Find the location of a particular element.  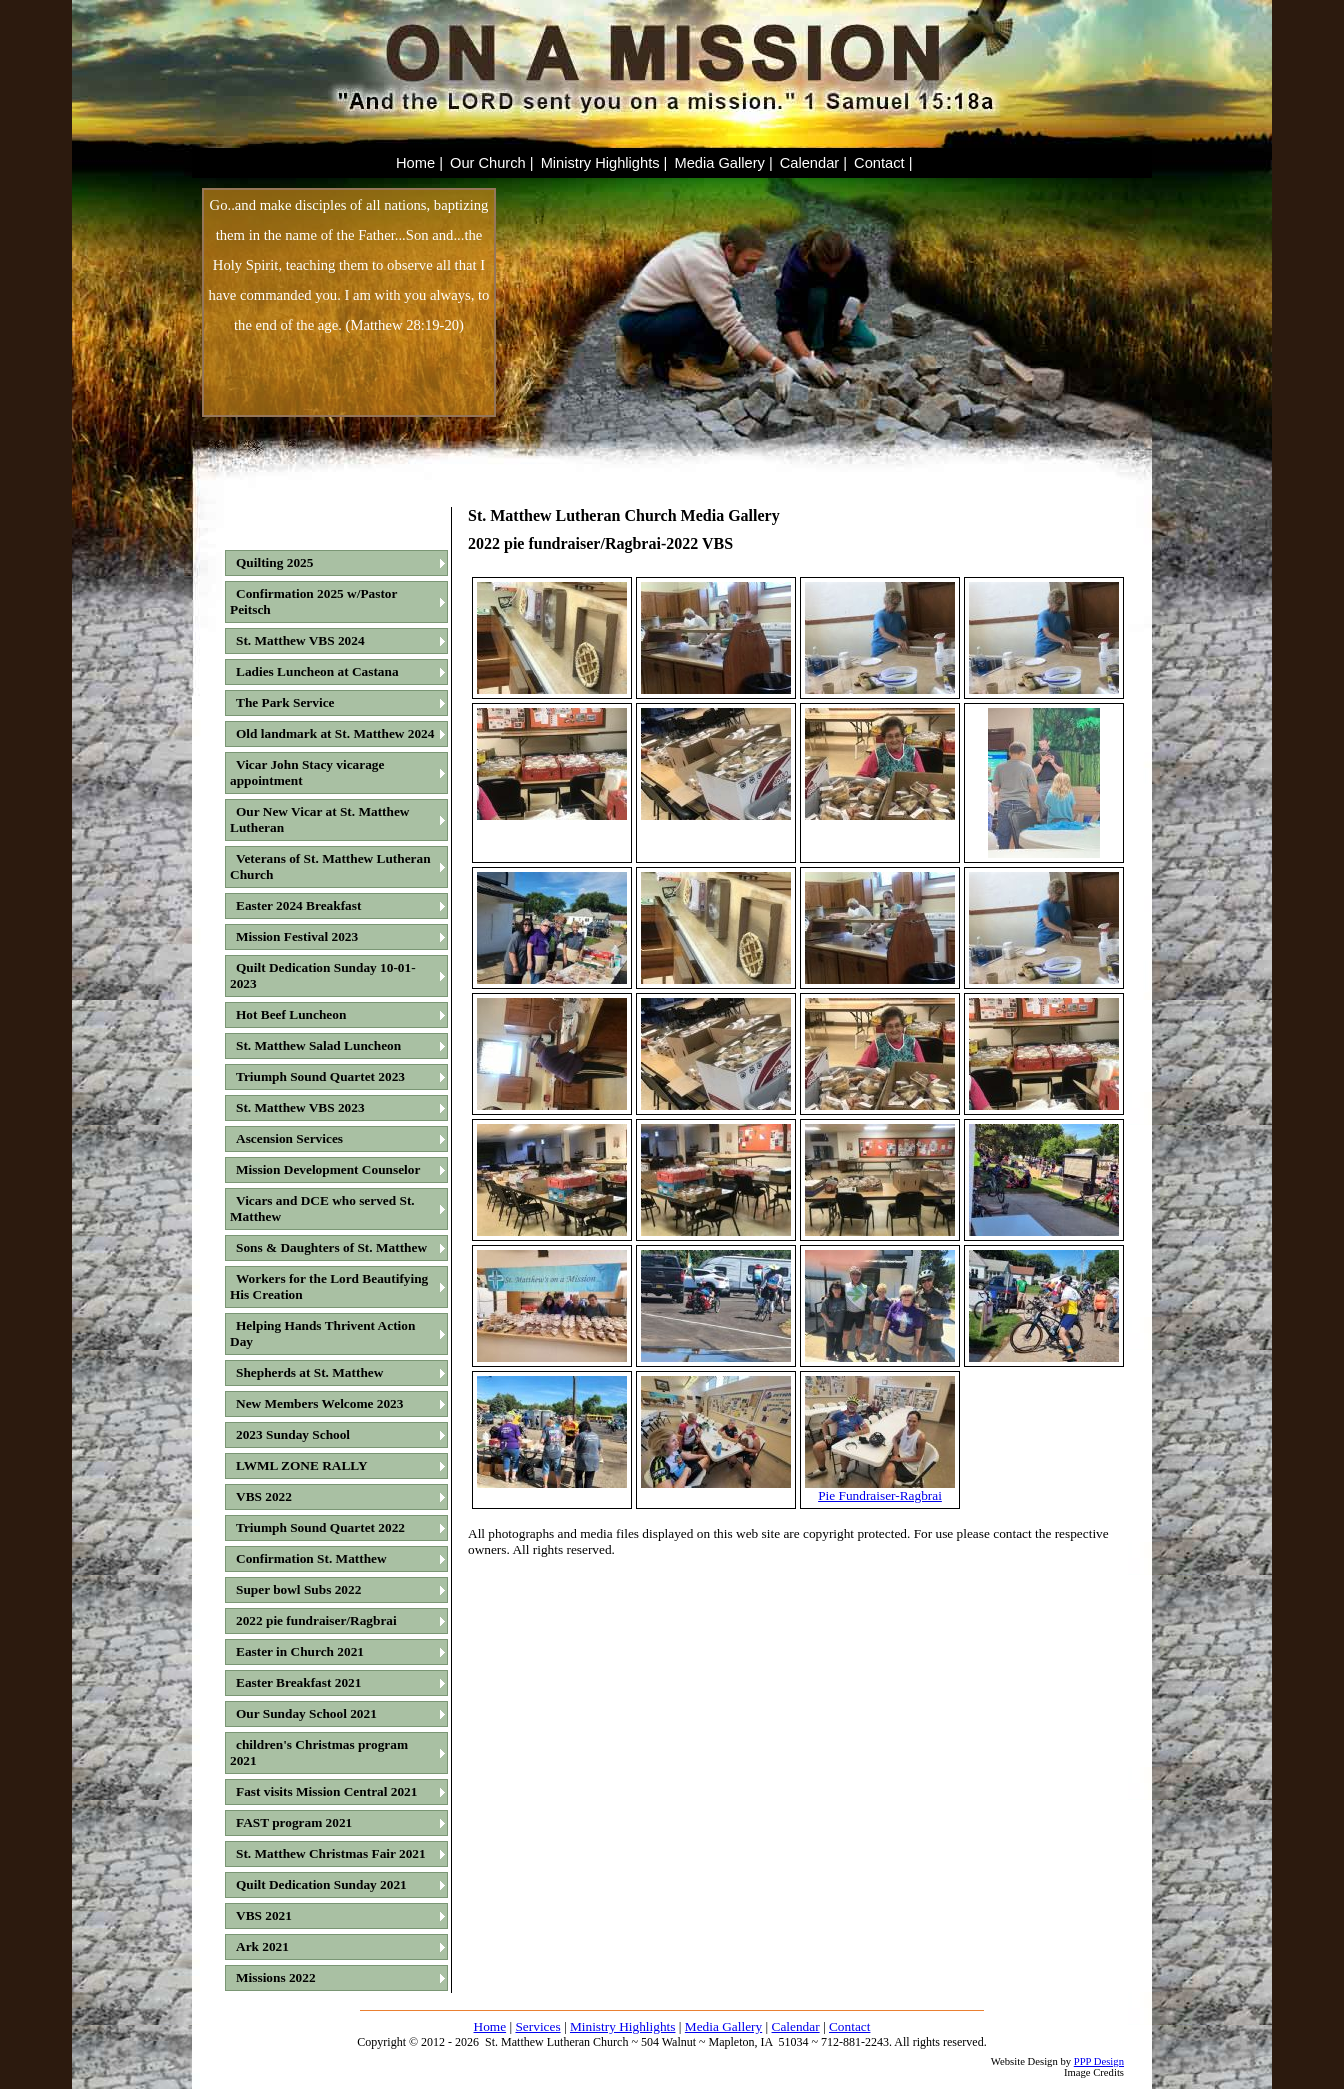

Home | is located at coordinates (419, 163).